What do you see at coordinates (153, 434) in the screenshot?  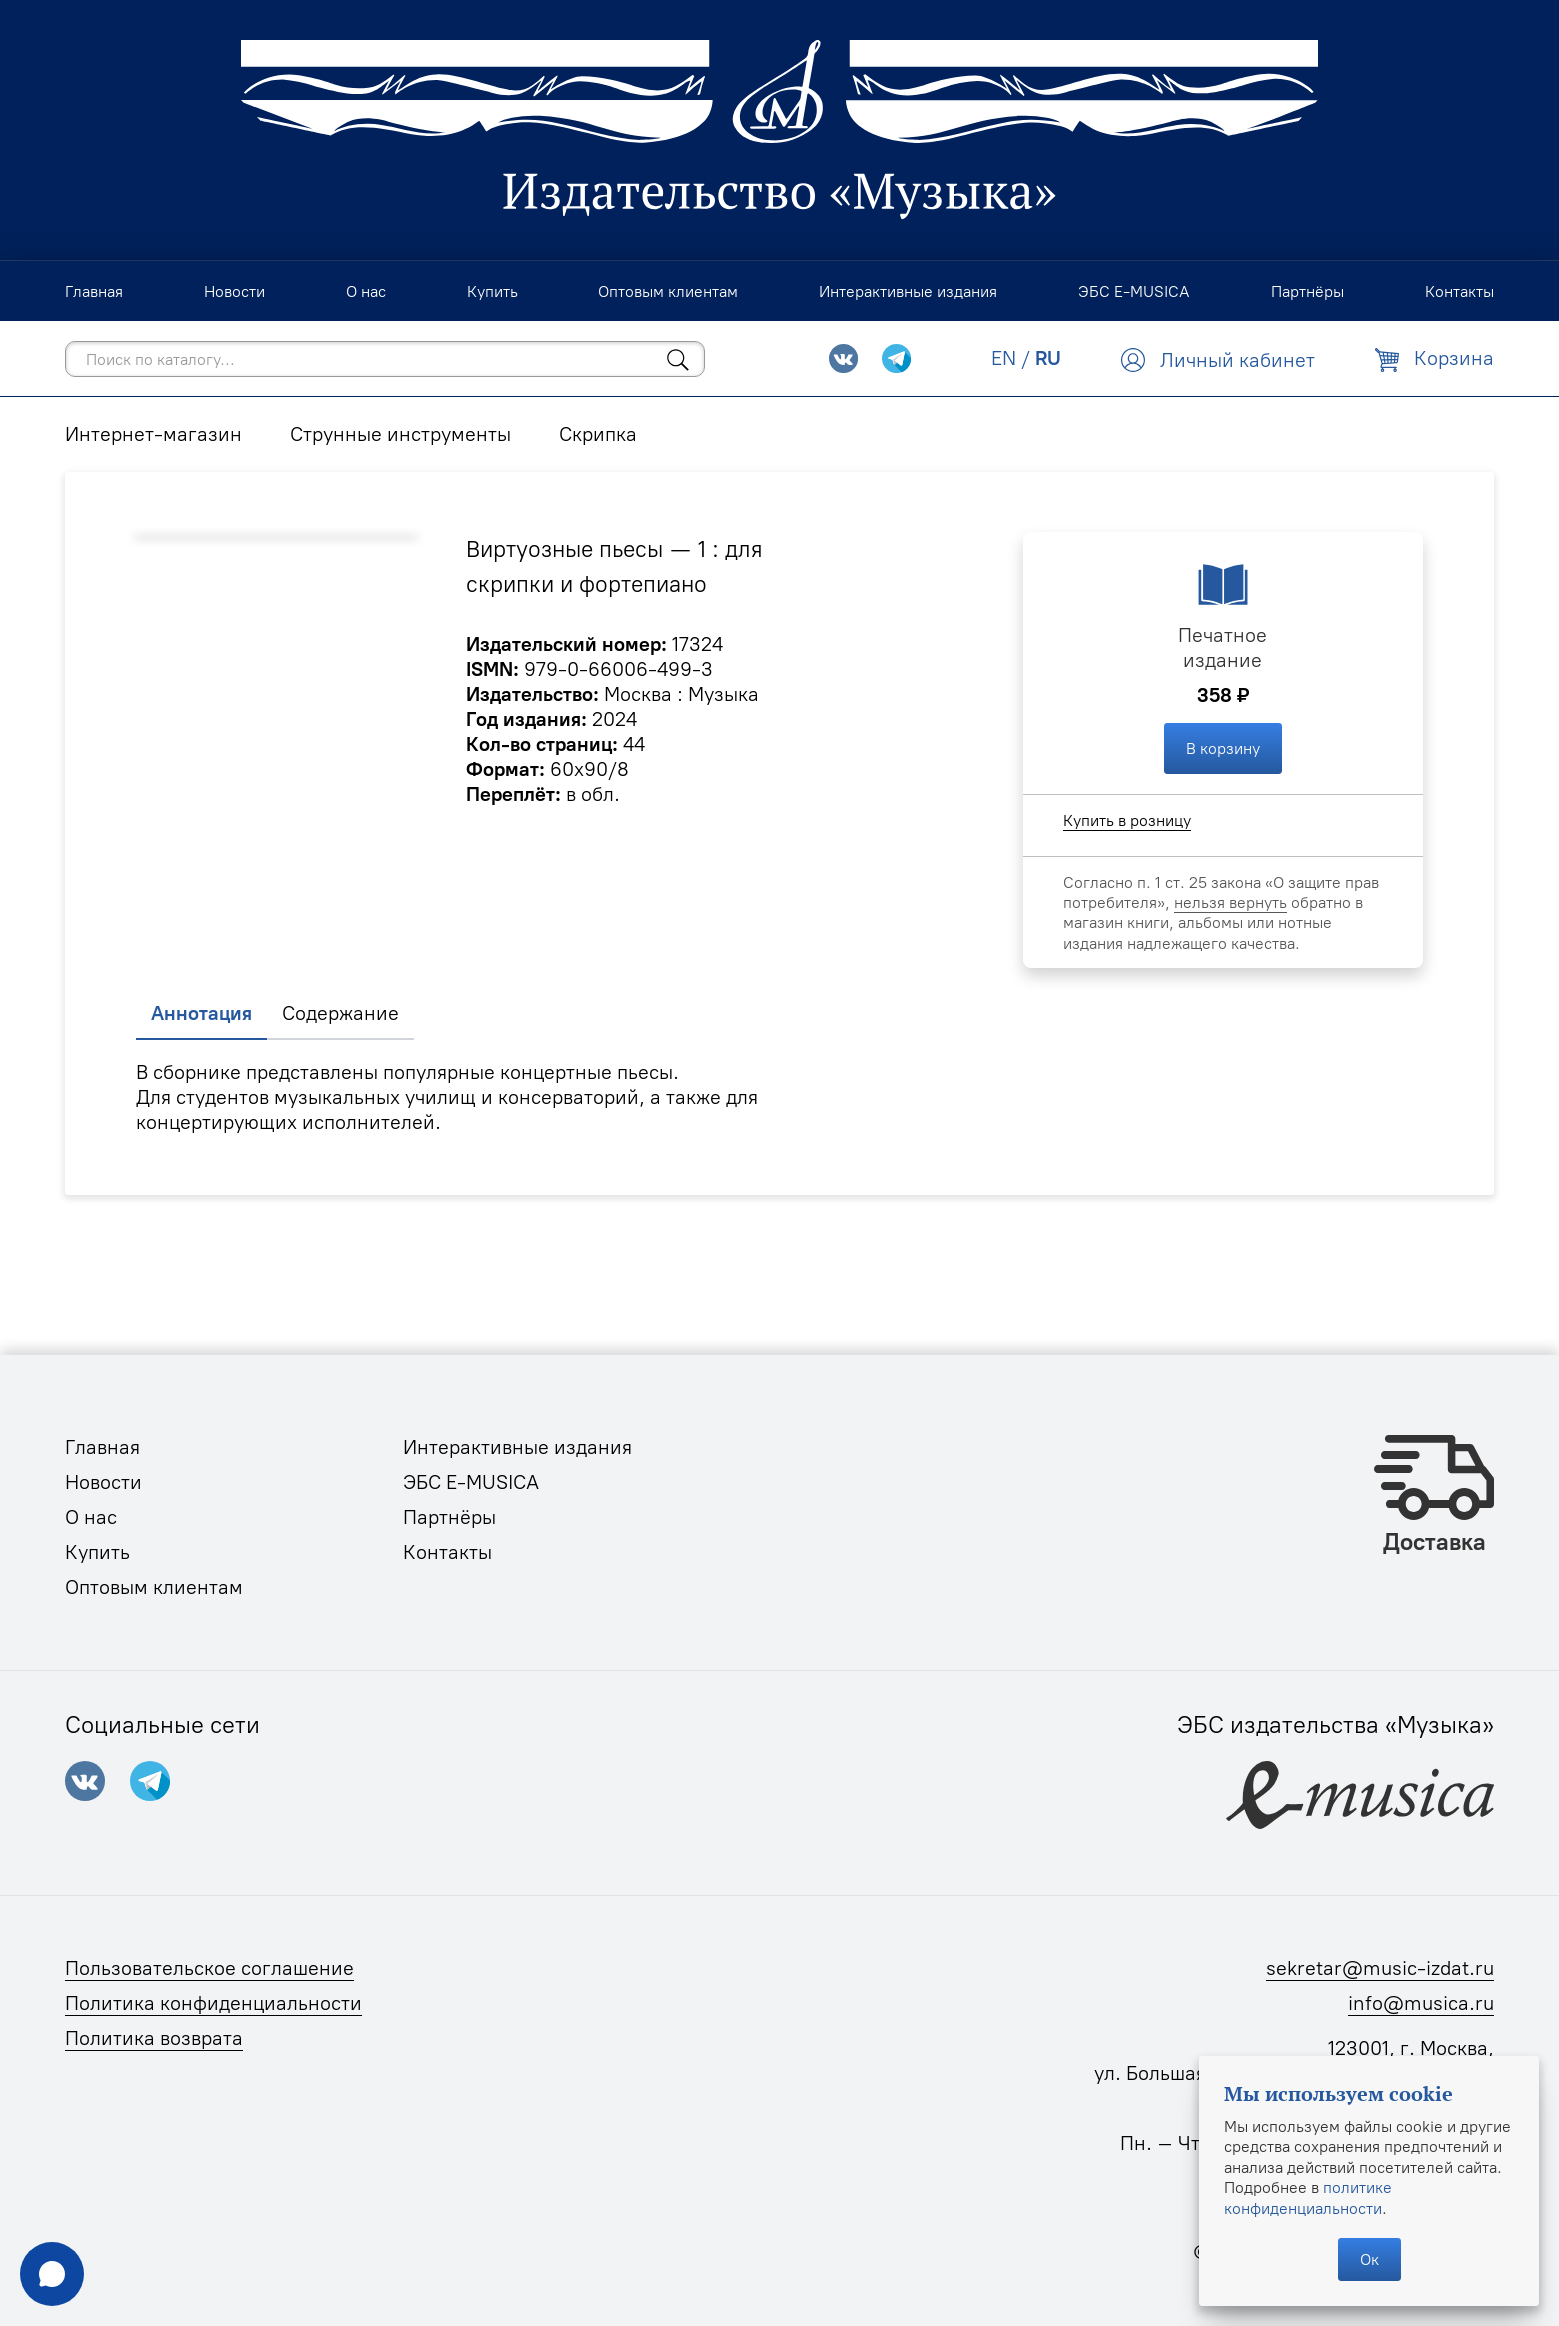 I see `Интернет-магазин` at bounding box center [153, 434].